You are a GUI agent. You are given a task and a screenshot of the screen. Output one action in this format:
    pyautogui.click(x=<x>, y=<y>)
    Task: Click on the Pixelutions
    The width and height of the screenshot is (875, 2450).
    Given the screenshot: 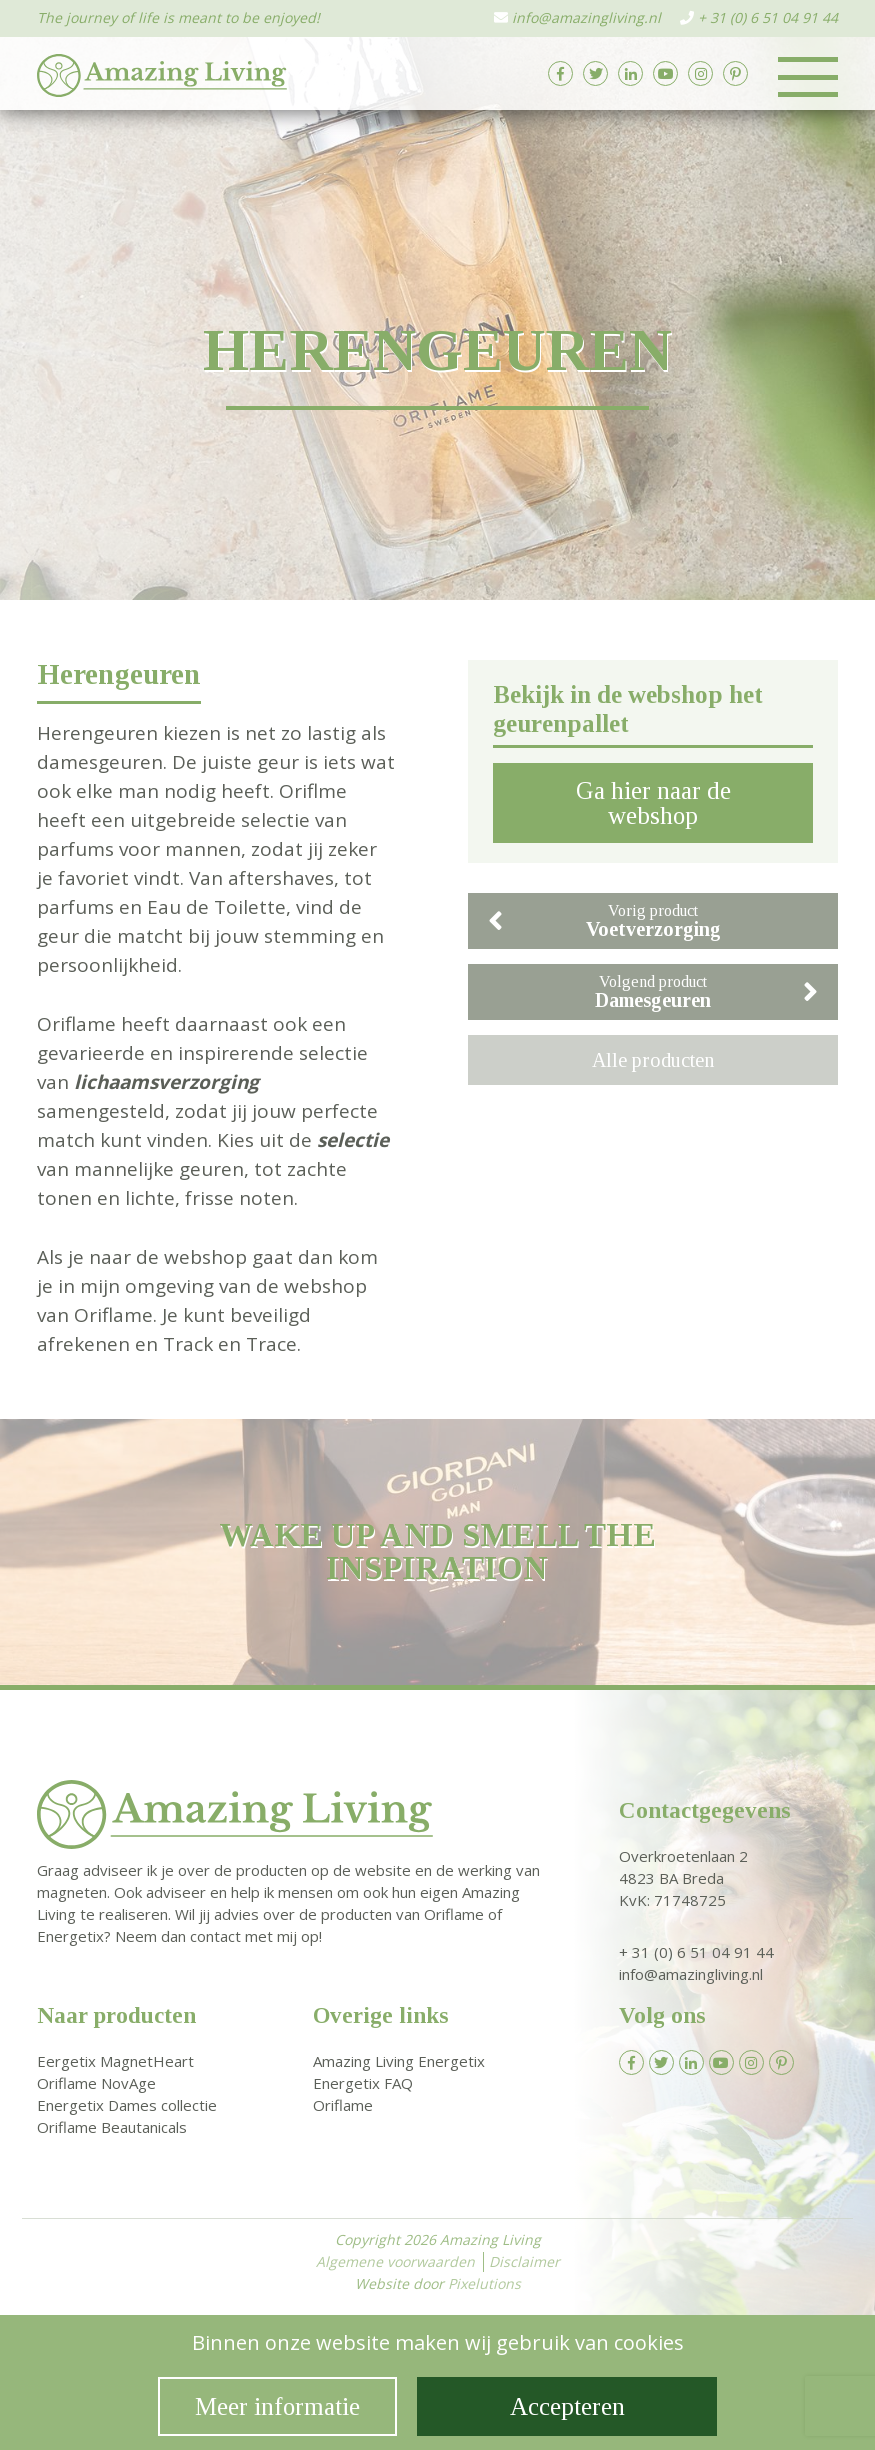 What is the action you would take?
    pyautogui.click(x=484, y=2283)
    